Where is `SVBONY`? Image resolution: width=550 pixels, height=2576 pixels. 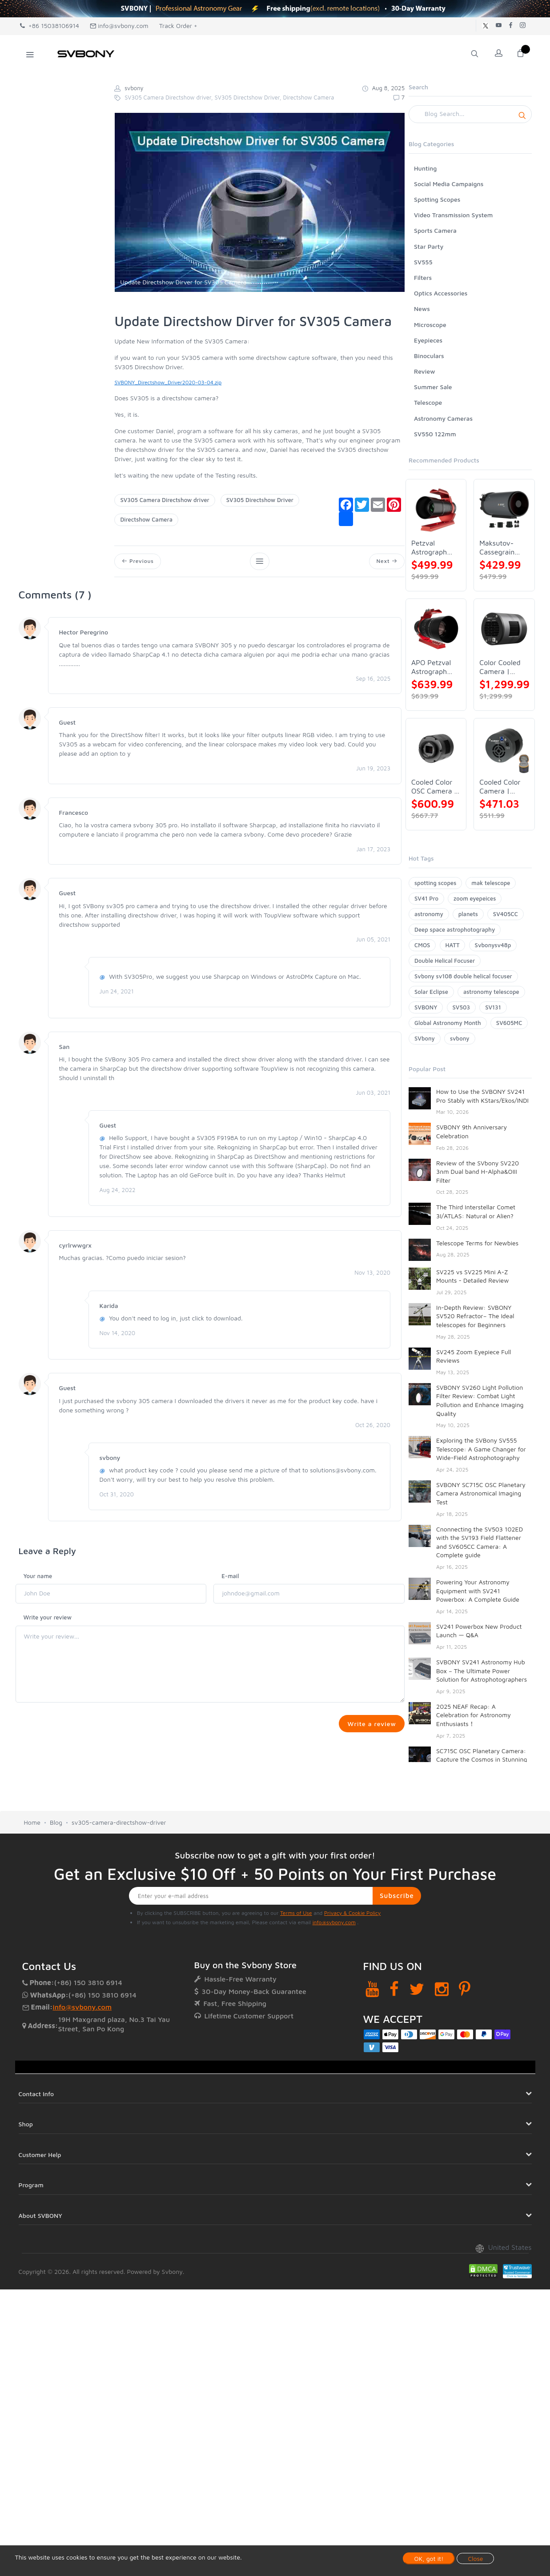
SVBONY is located at coordinates (425, 1007).